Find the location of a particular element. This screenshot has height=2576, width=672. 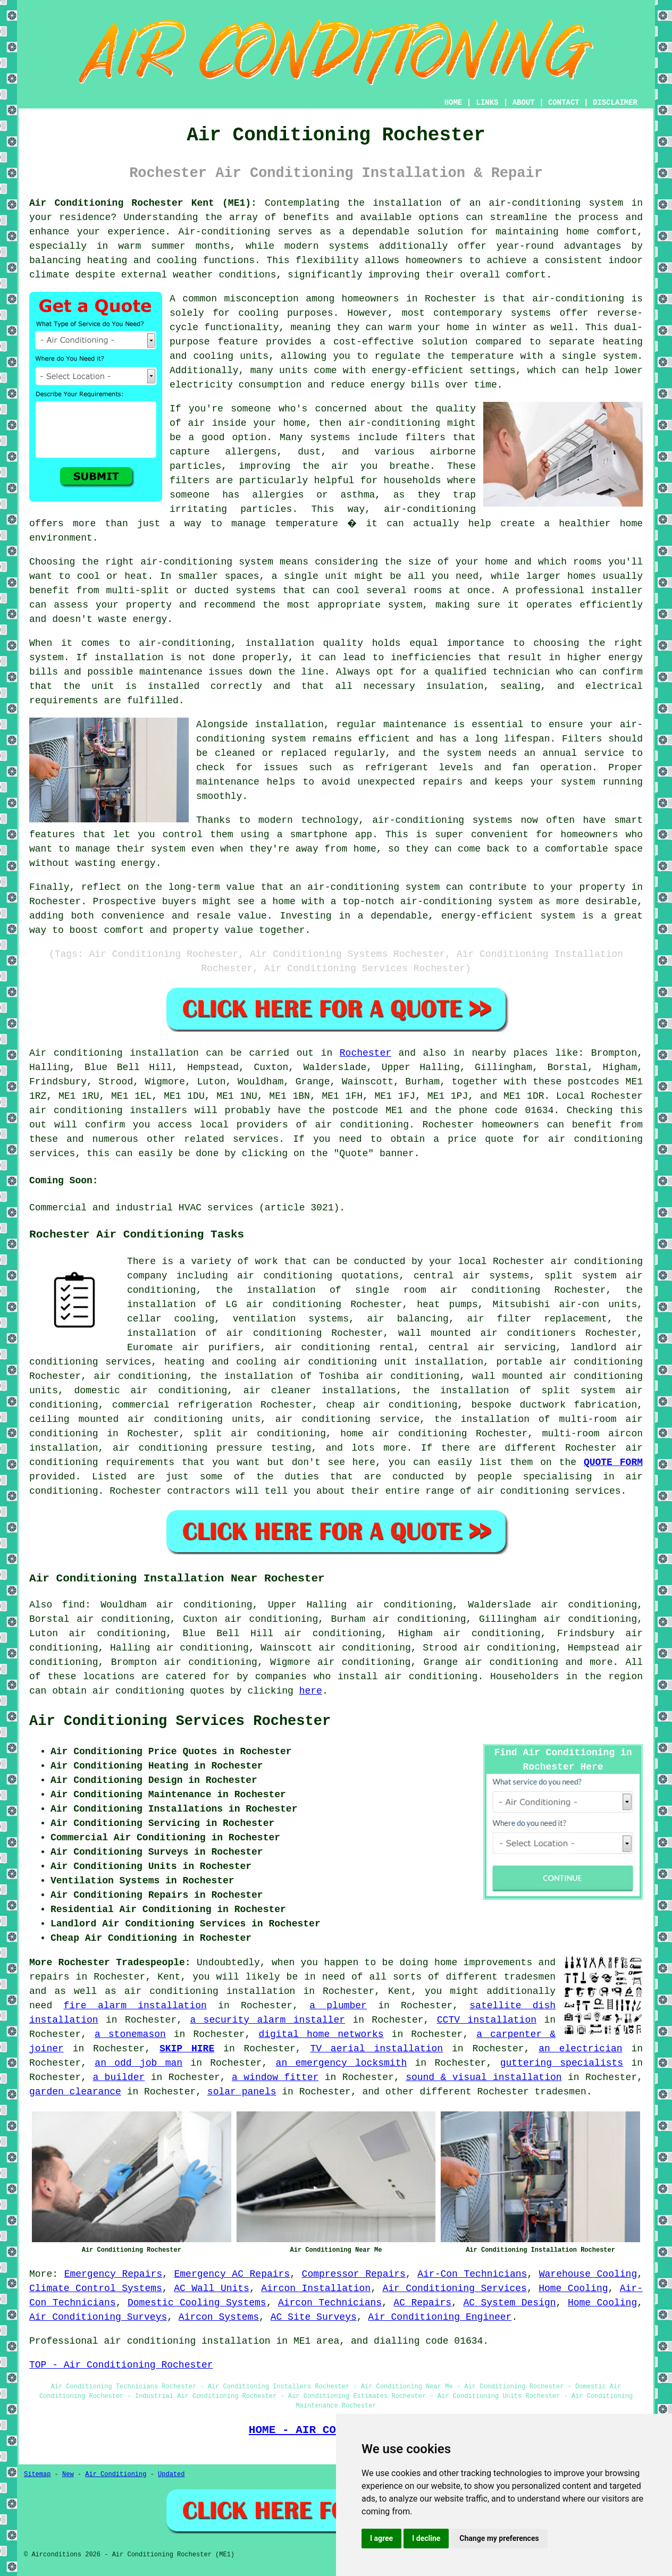

Aircon Technicians is located at coordinates (330, 2302).